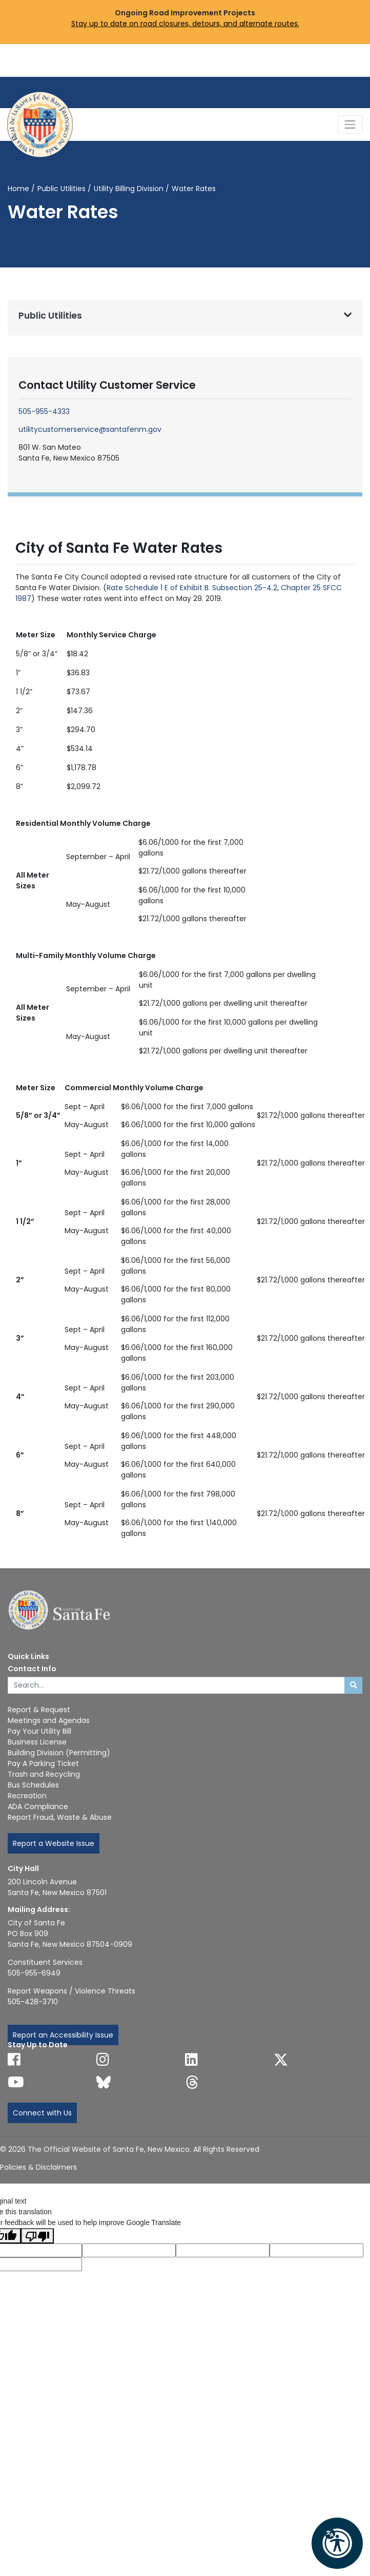  Describe the element at coordinates (49, 1720) in the screenshot. I see `Meetings and Agendas` at that location.